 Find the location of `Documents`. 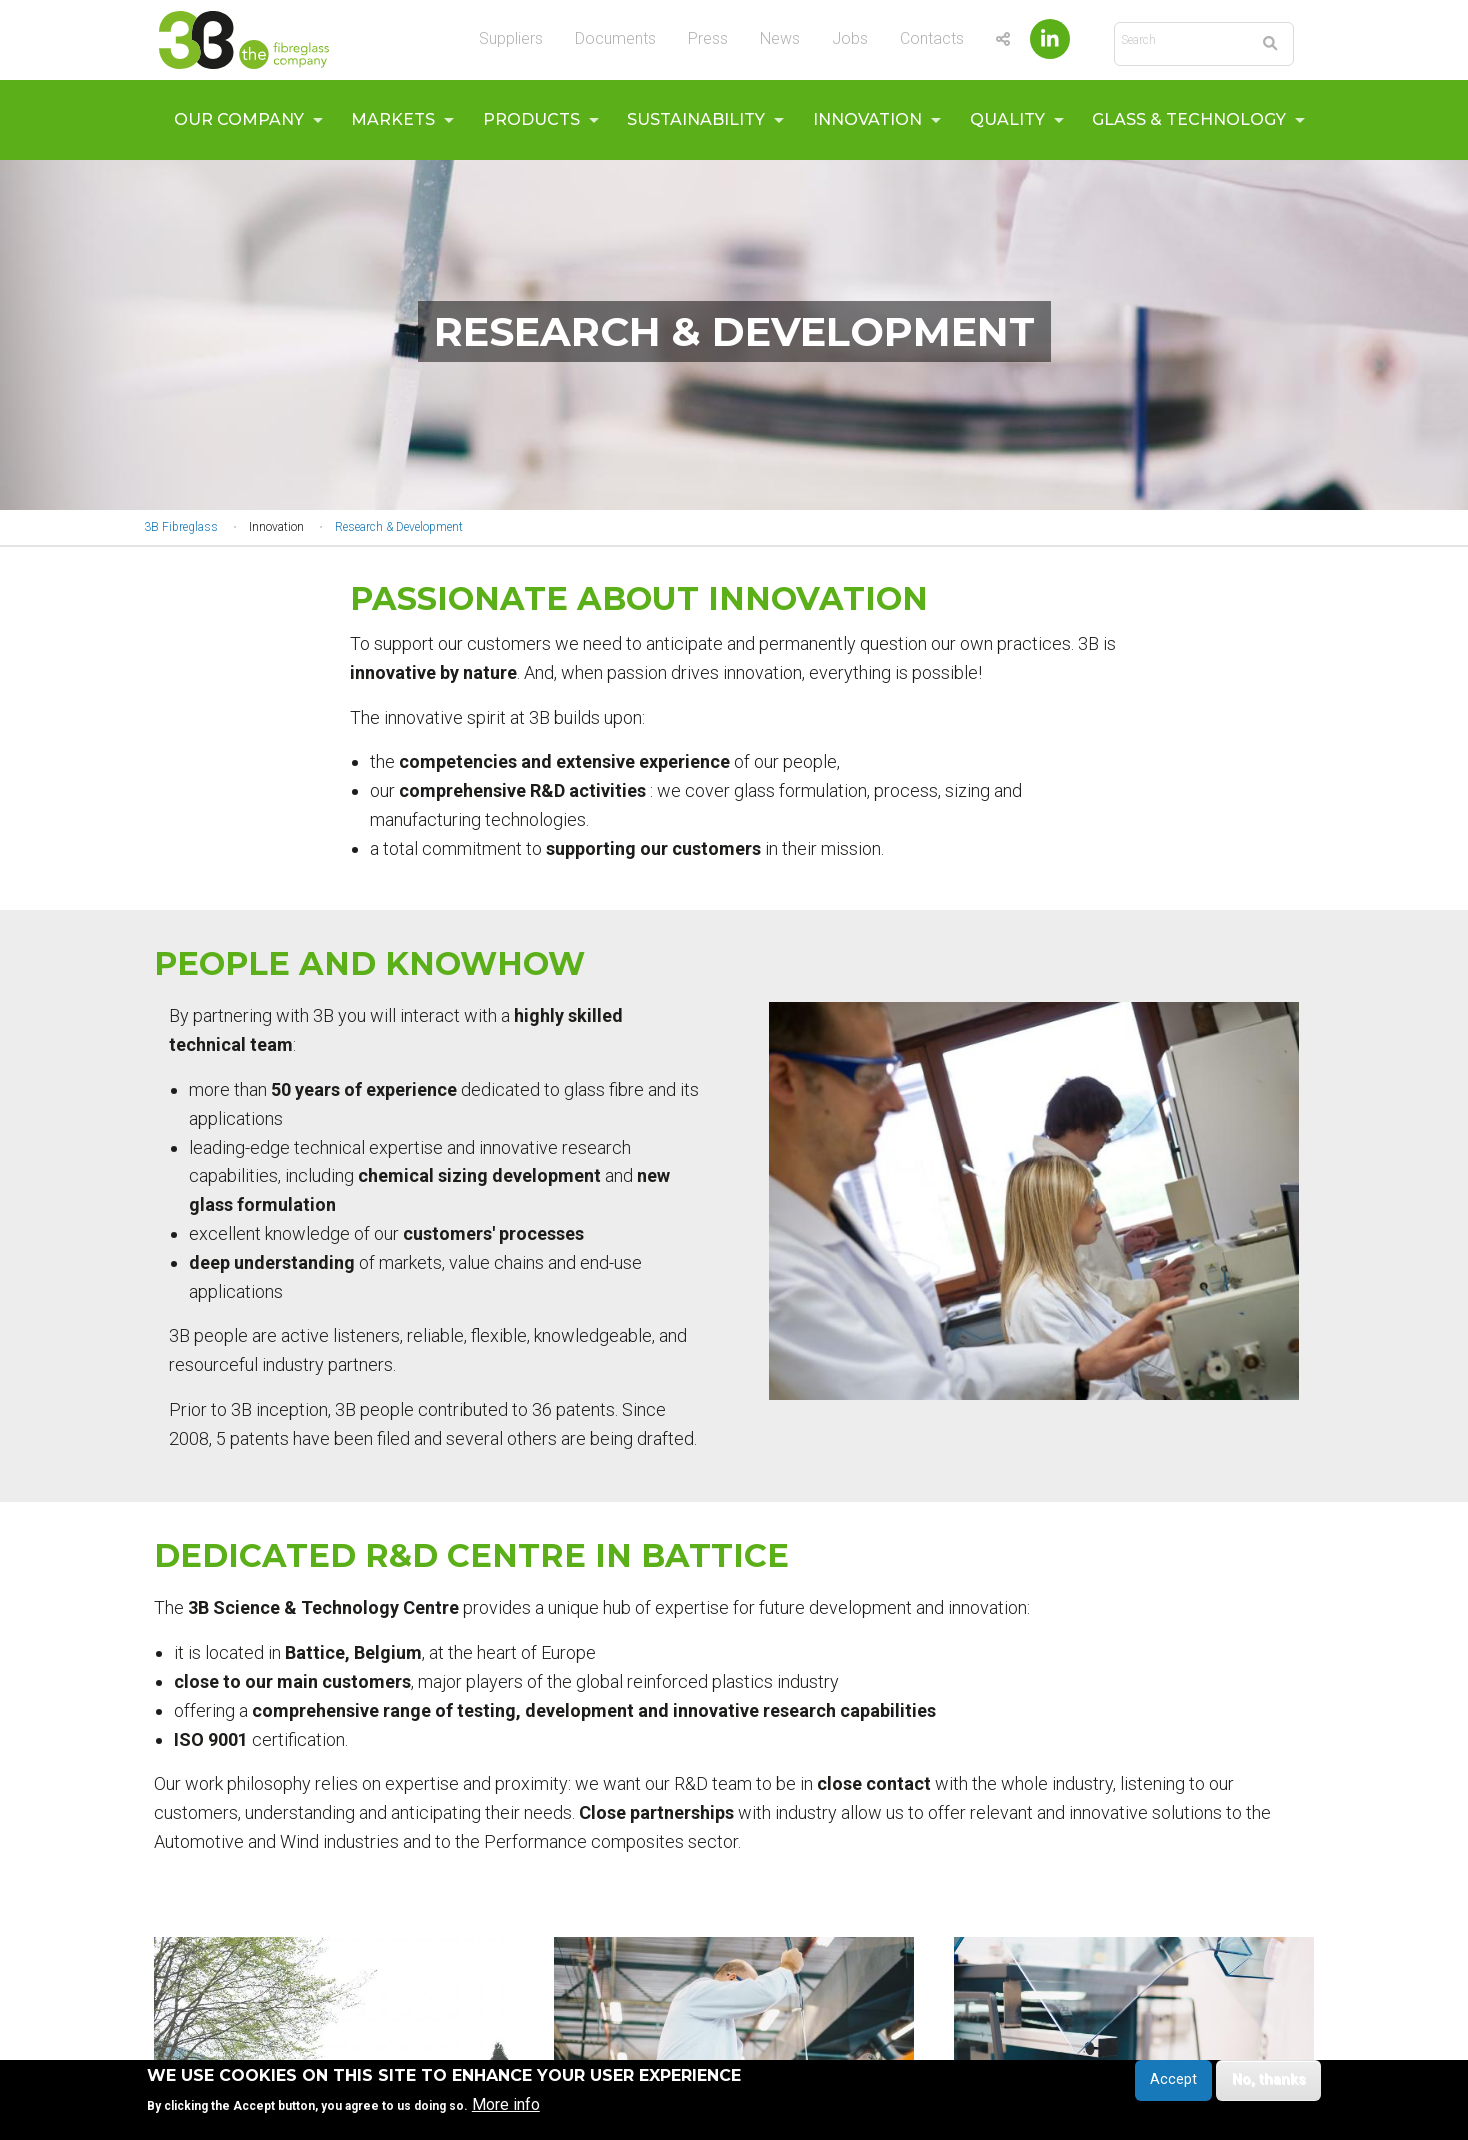

Documents is located at coordinates (615, 38).